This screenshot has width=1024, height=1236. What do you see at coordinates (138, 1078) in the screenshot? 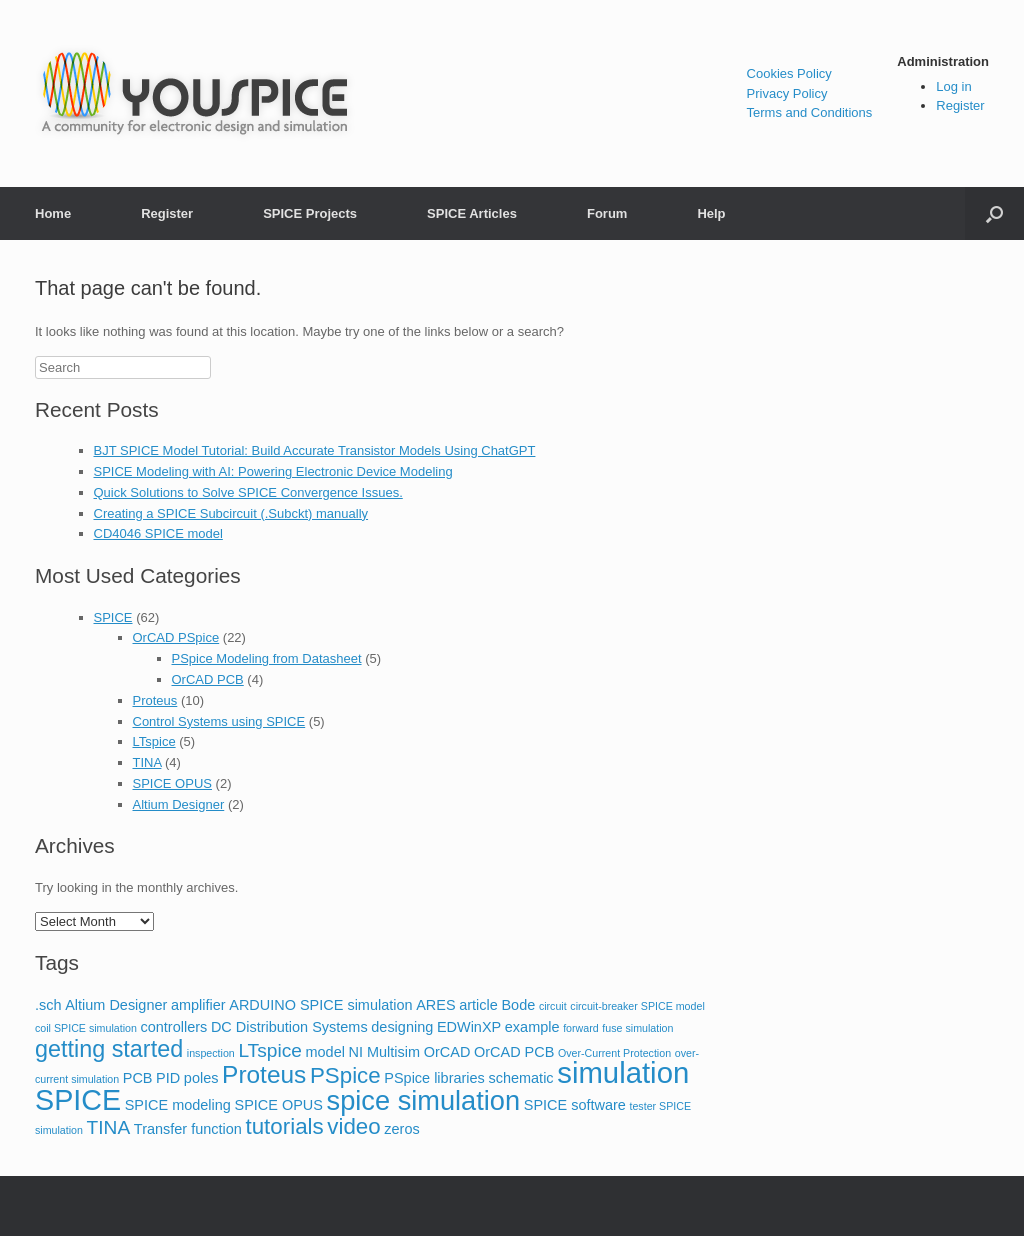
I see `PCB [PCB (2 items)]` at bounding box center [138, 1078].